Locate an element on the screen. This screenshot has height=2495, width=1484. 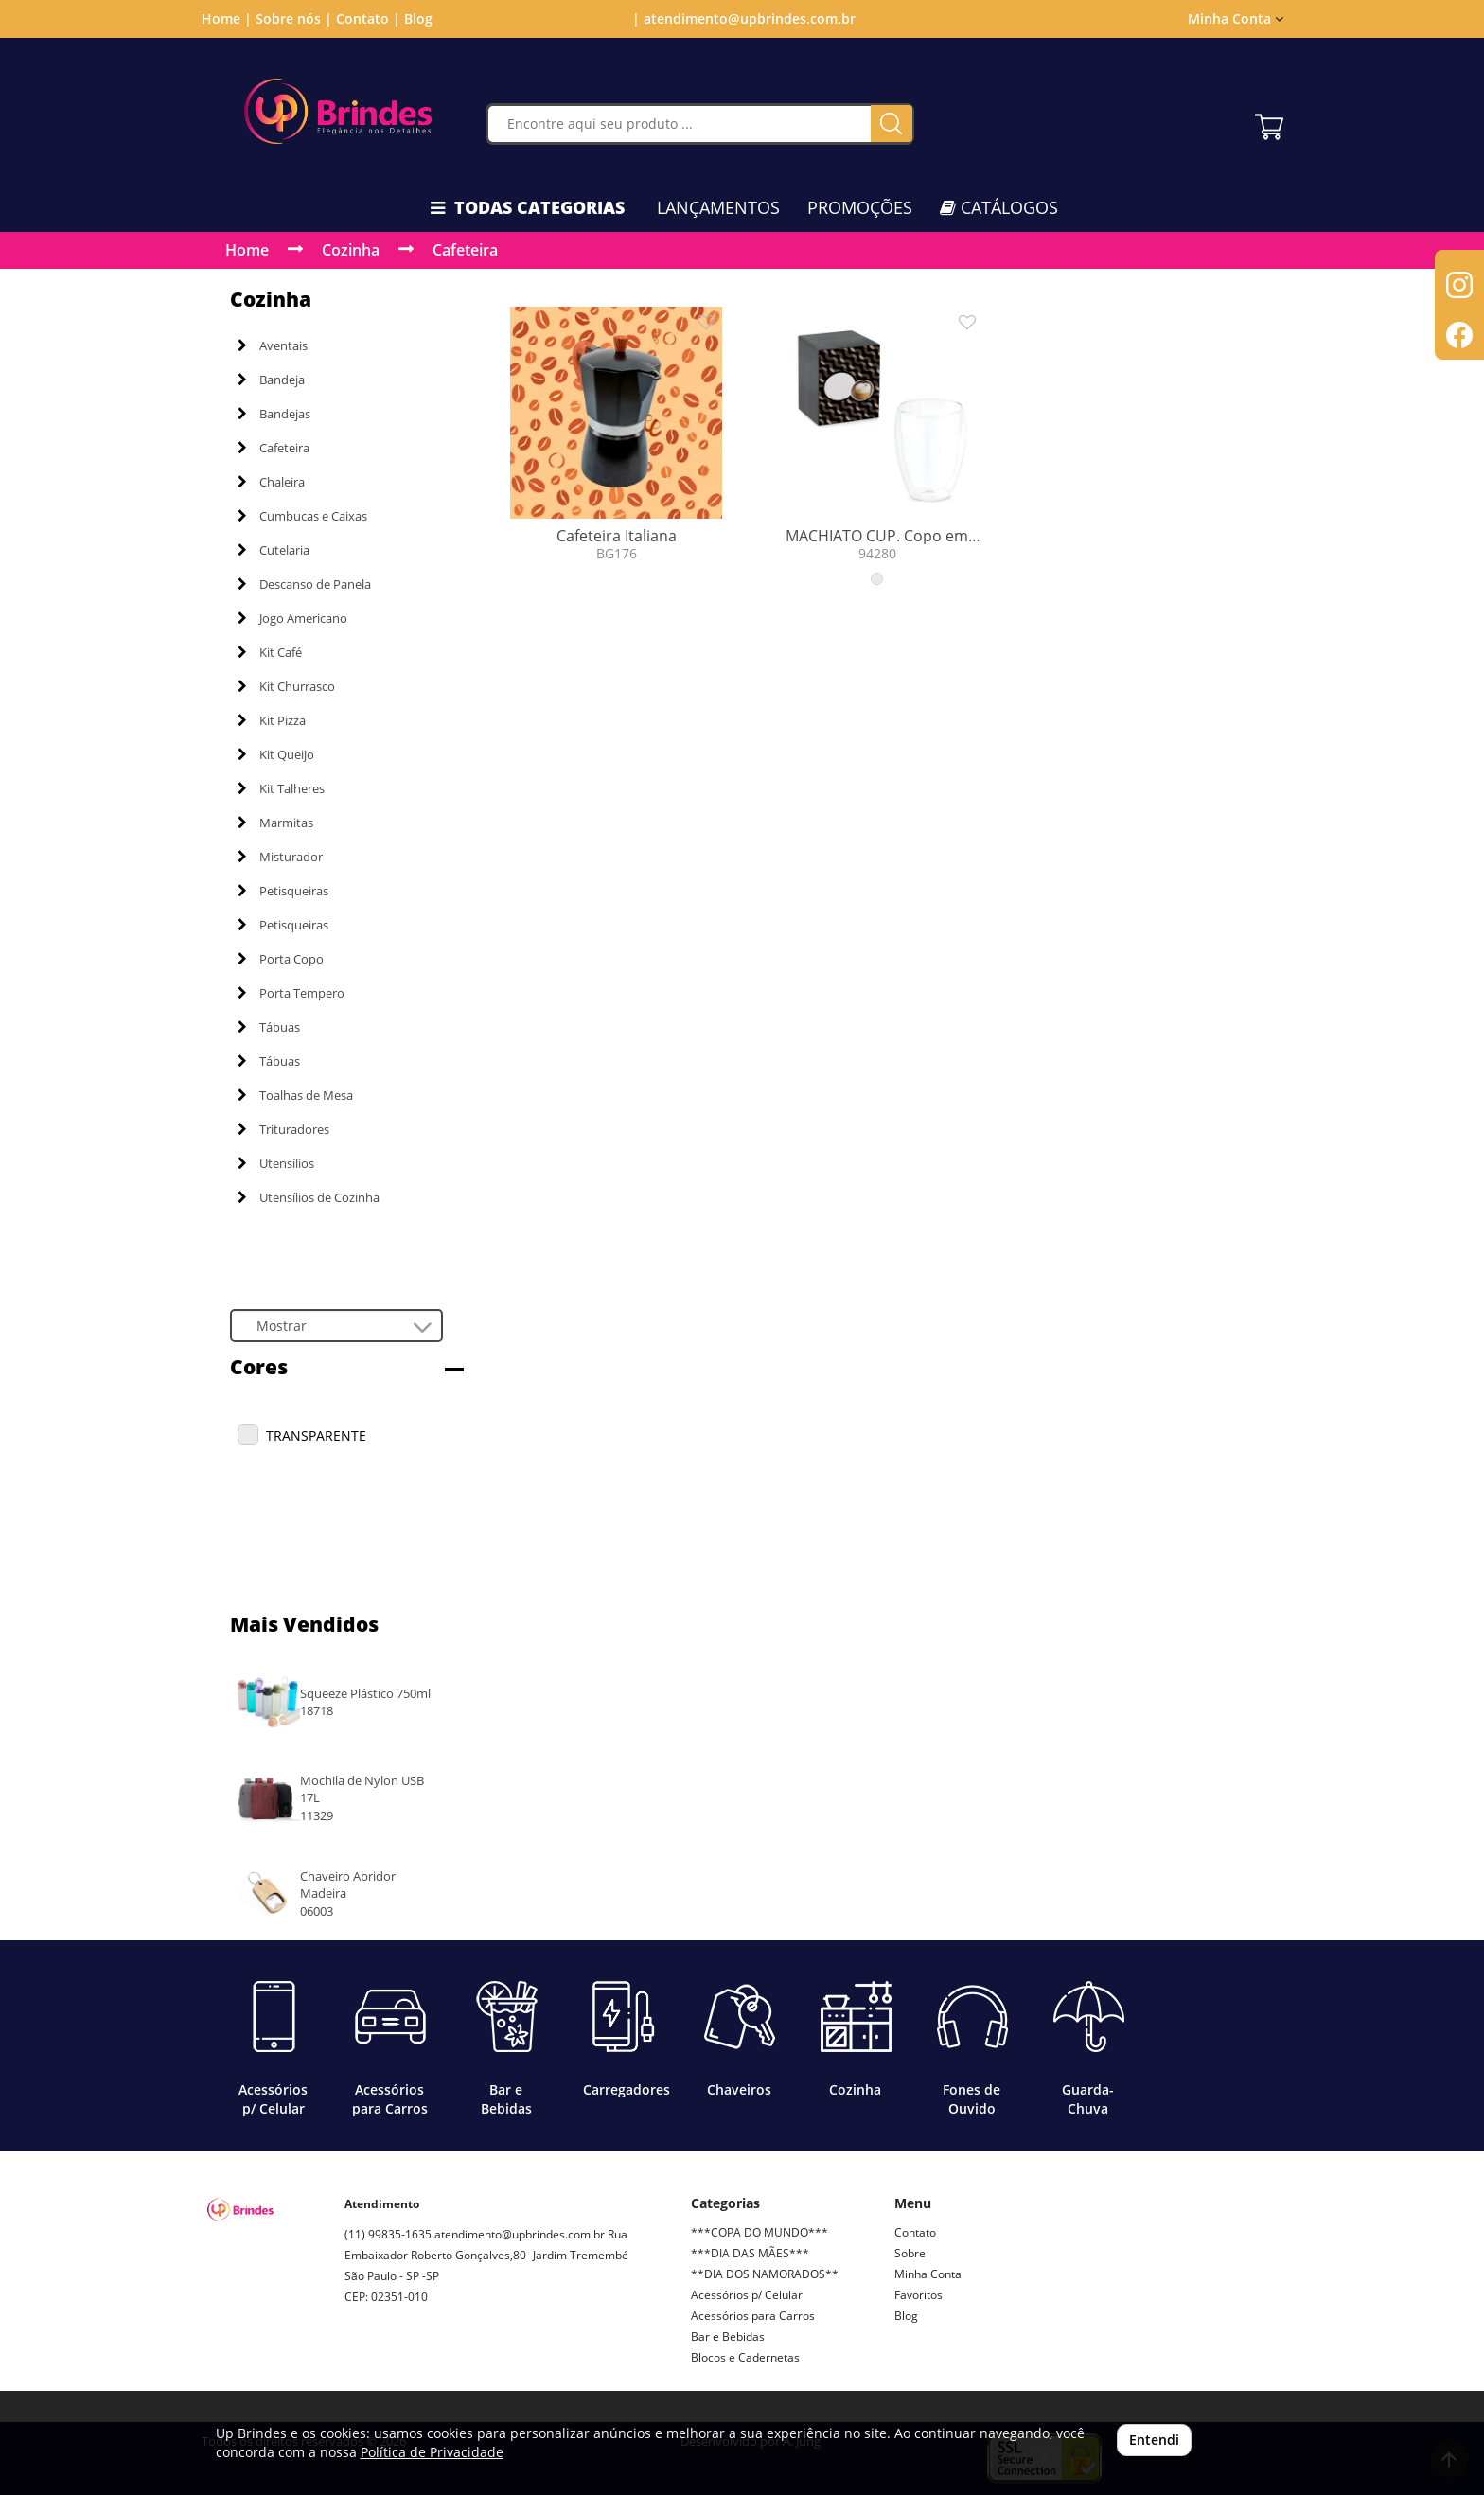
CATÁLOGOS is located at coordinates (999, 207).